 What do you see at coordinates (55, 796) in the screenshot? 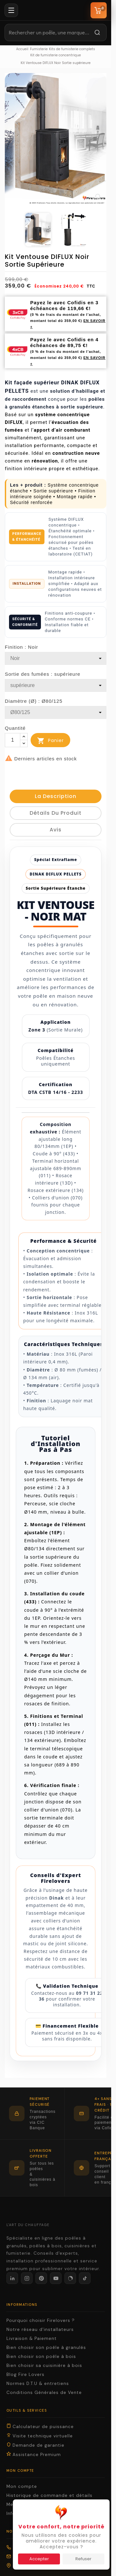
I see `La description [tab]` at bounding box center [55, 796].